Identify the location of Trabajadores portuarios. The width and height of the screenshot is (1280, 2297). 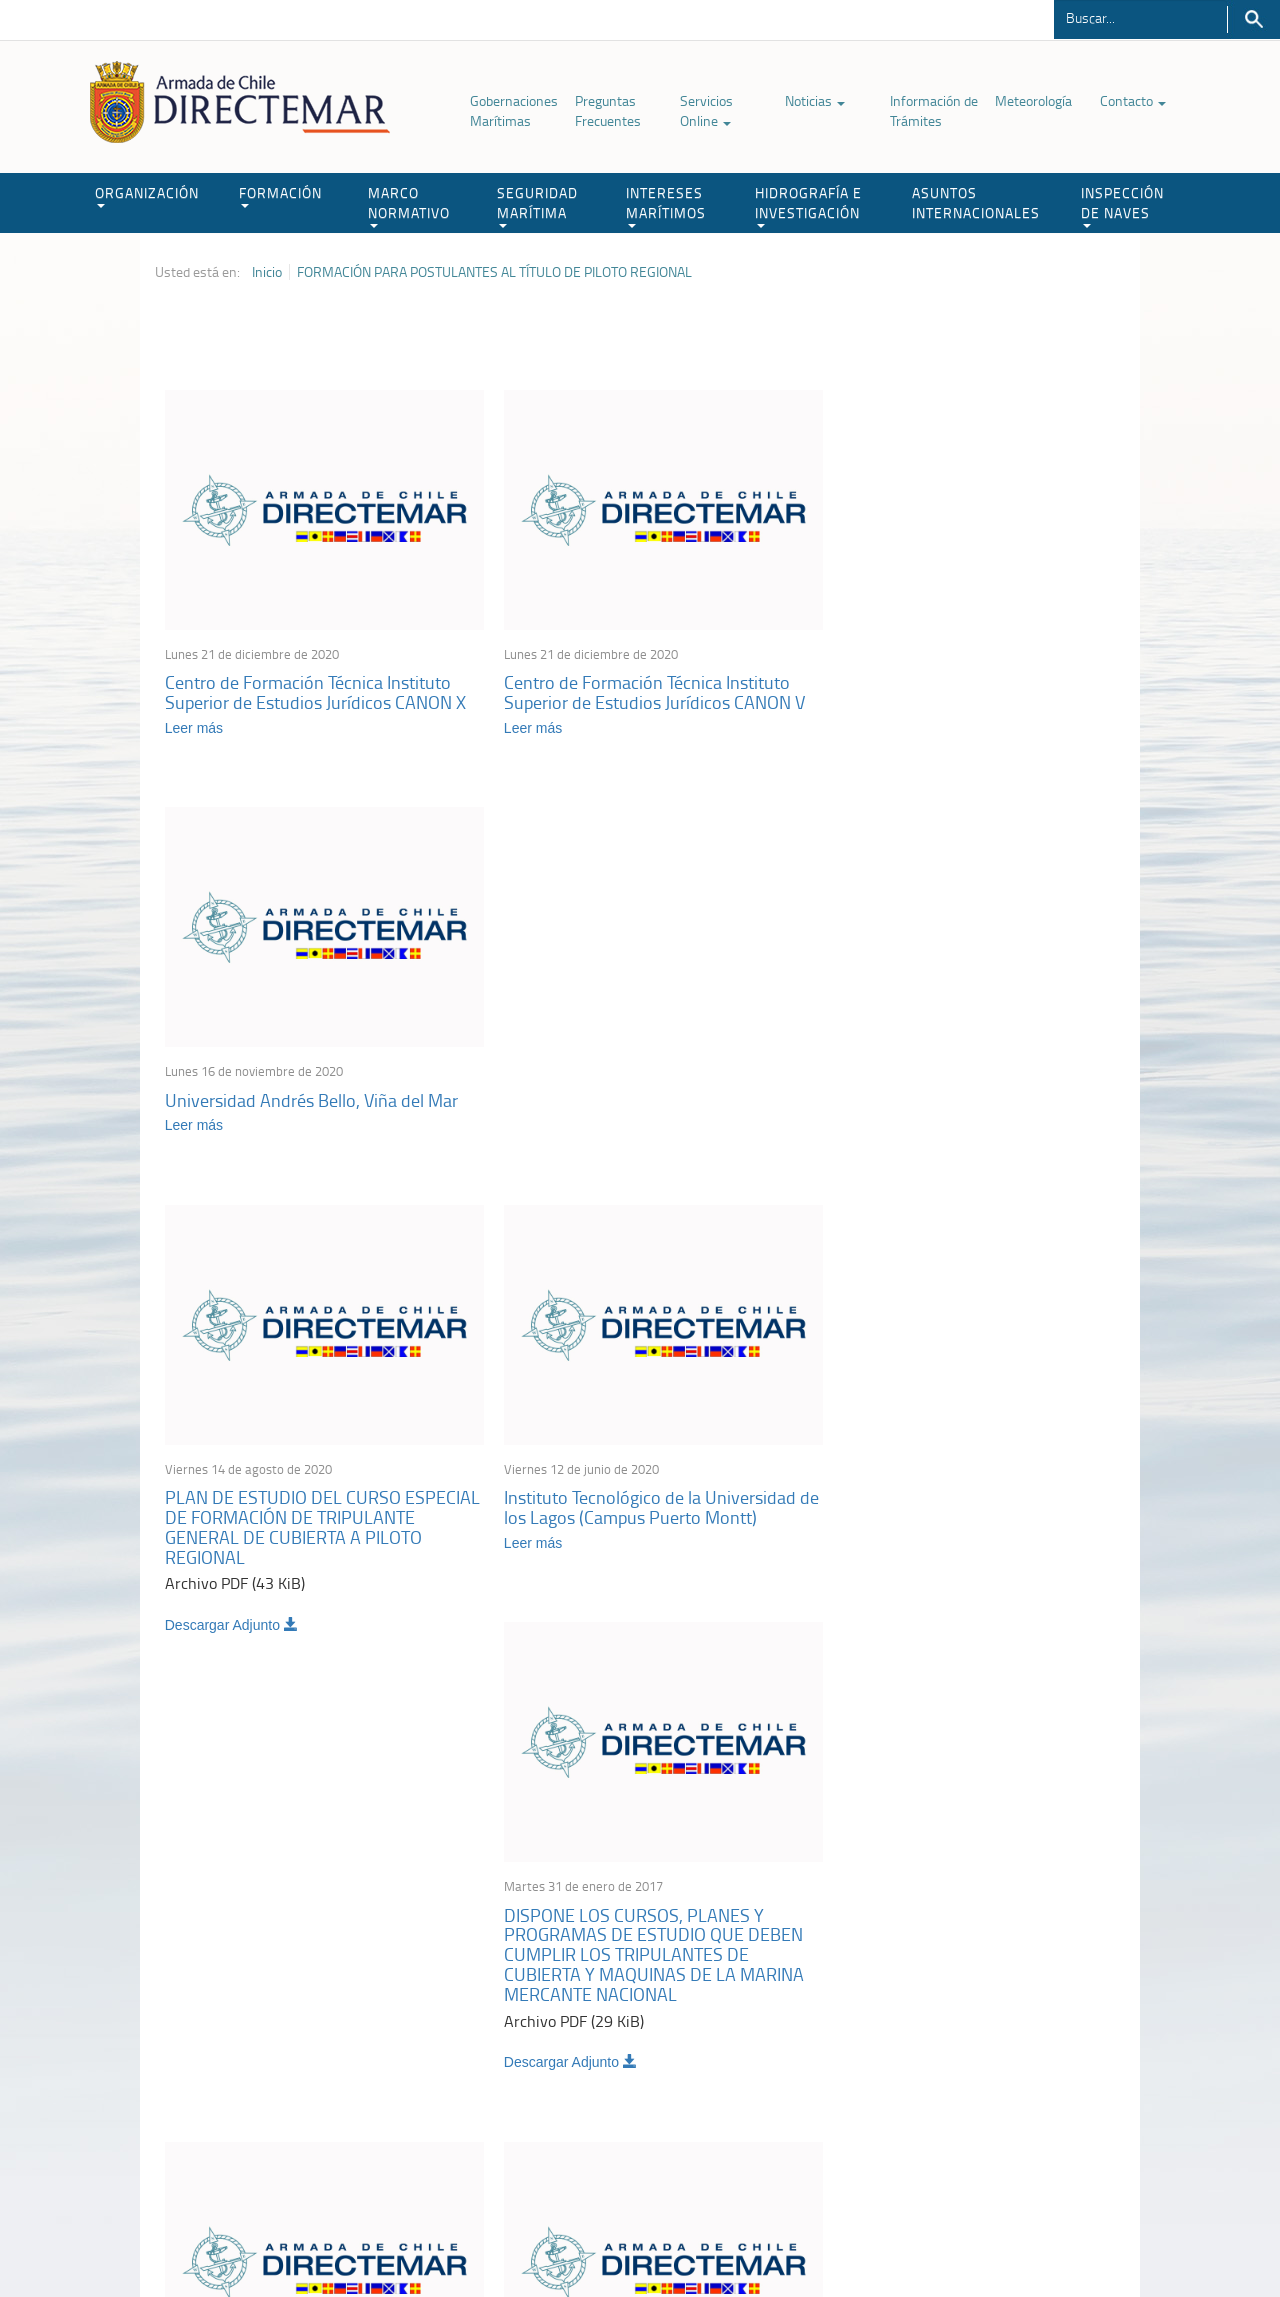
(994, 2034).